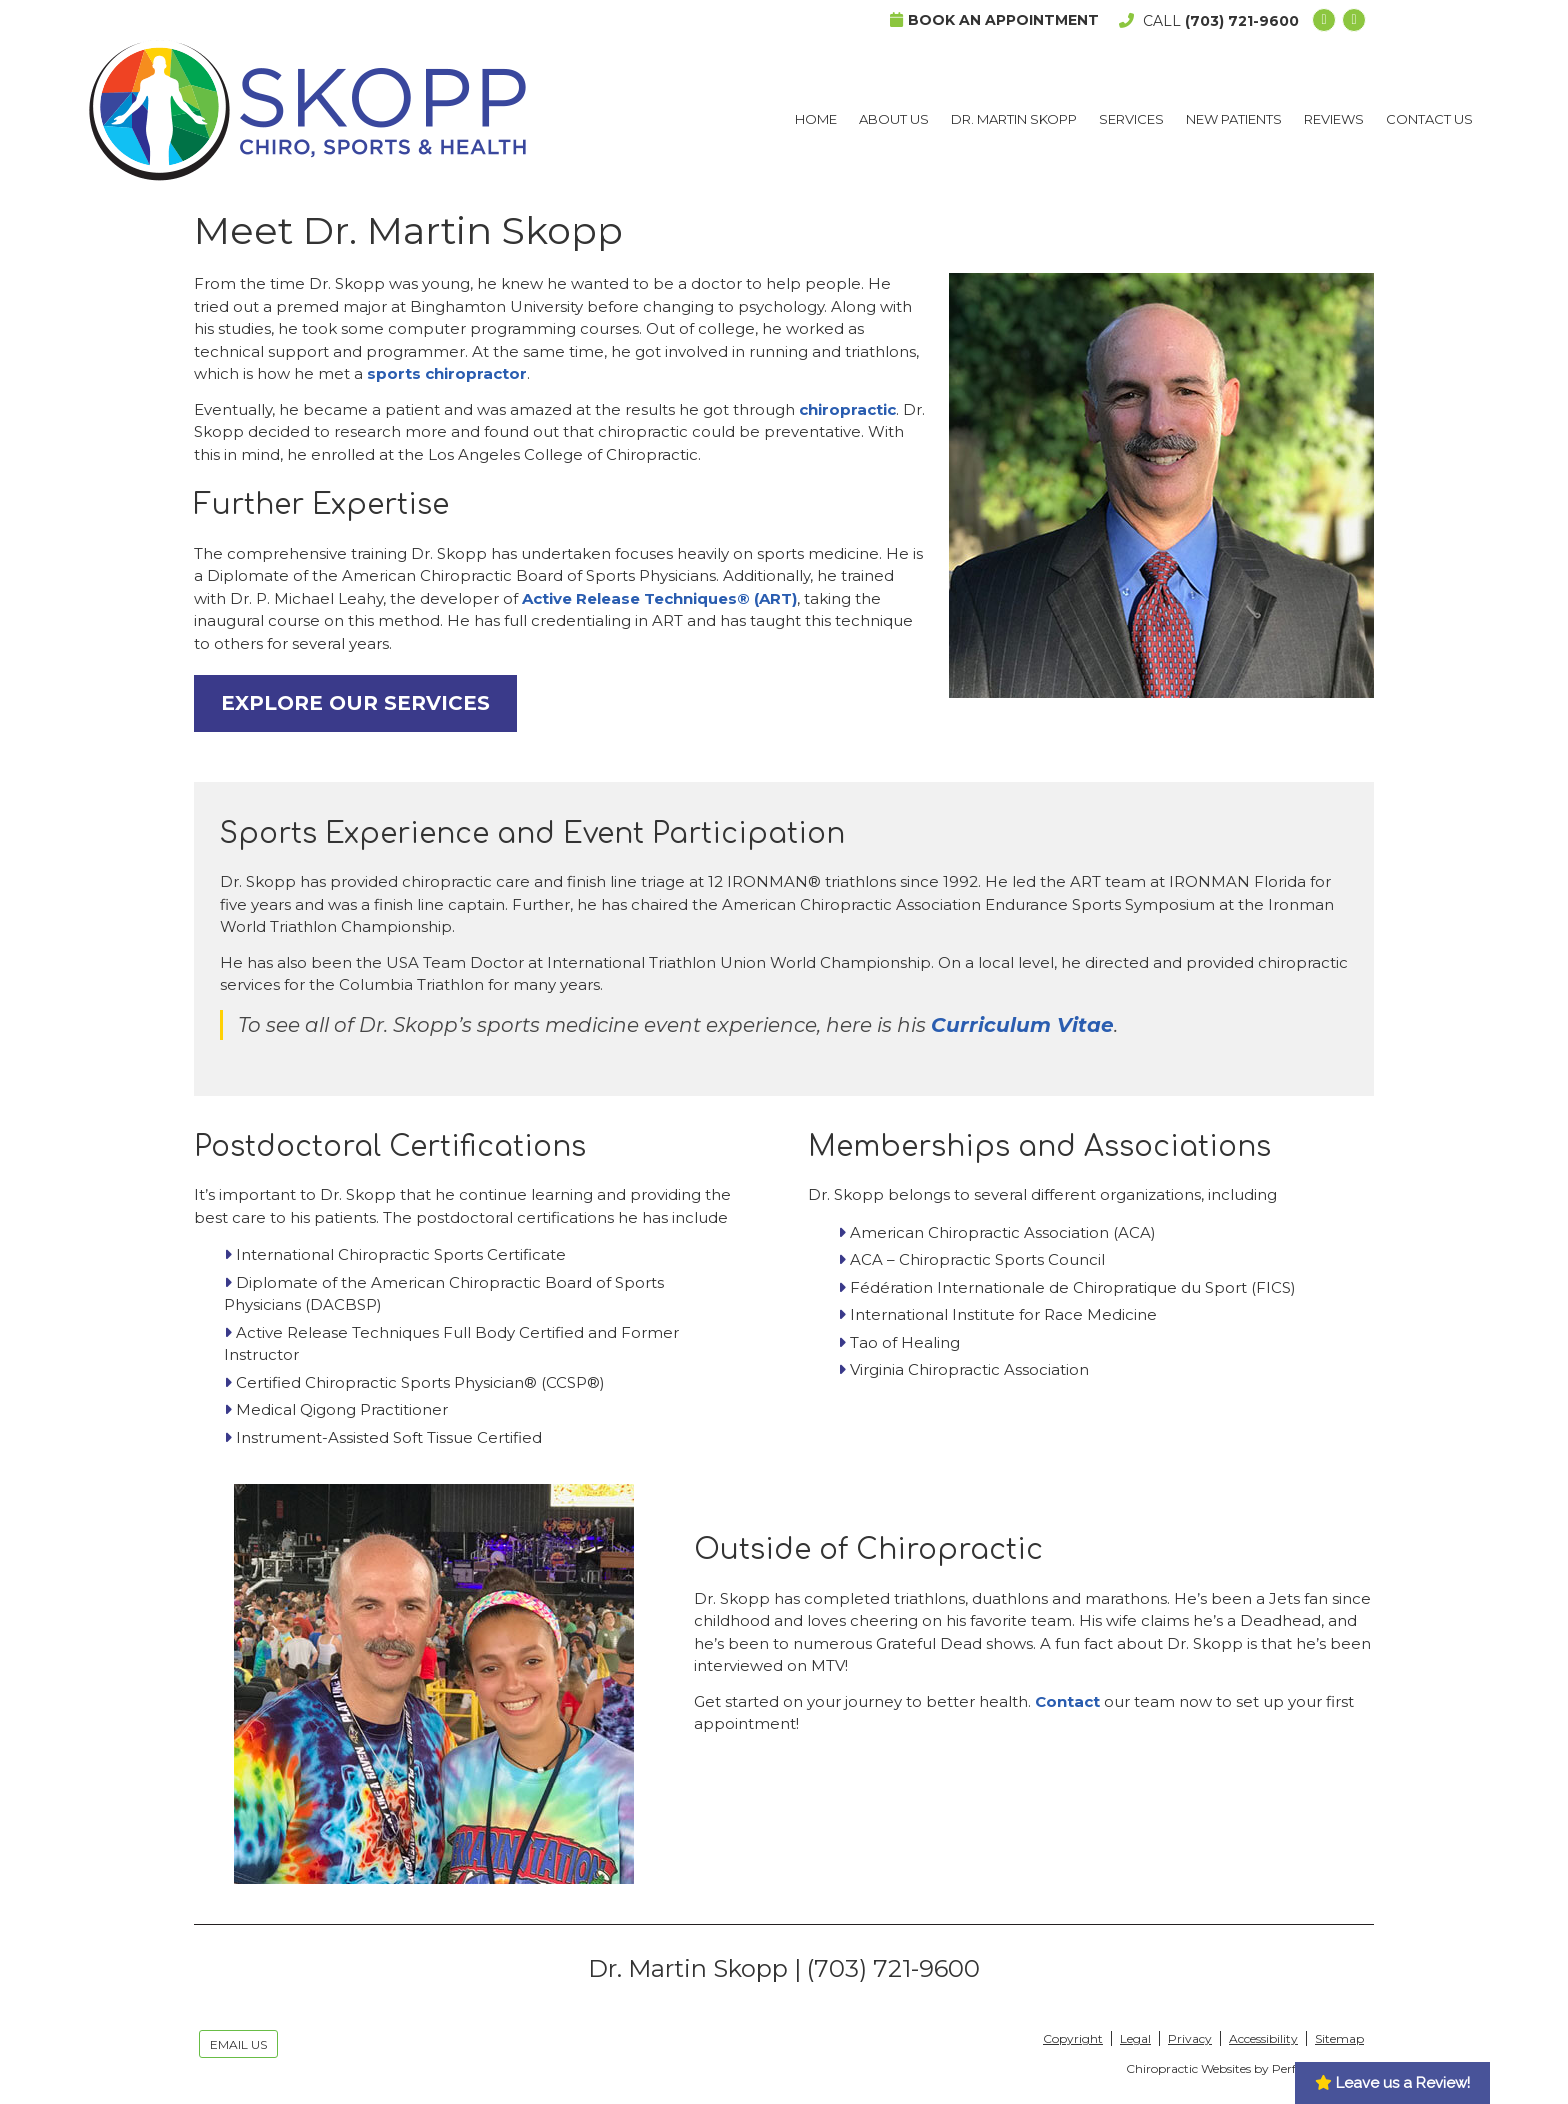 This screenshot has width=1568, height=2104. What do you see at coordinates (238, 2044) in the screenshot?
I see `Email Us` at bounding box center [238, 2044].